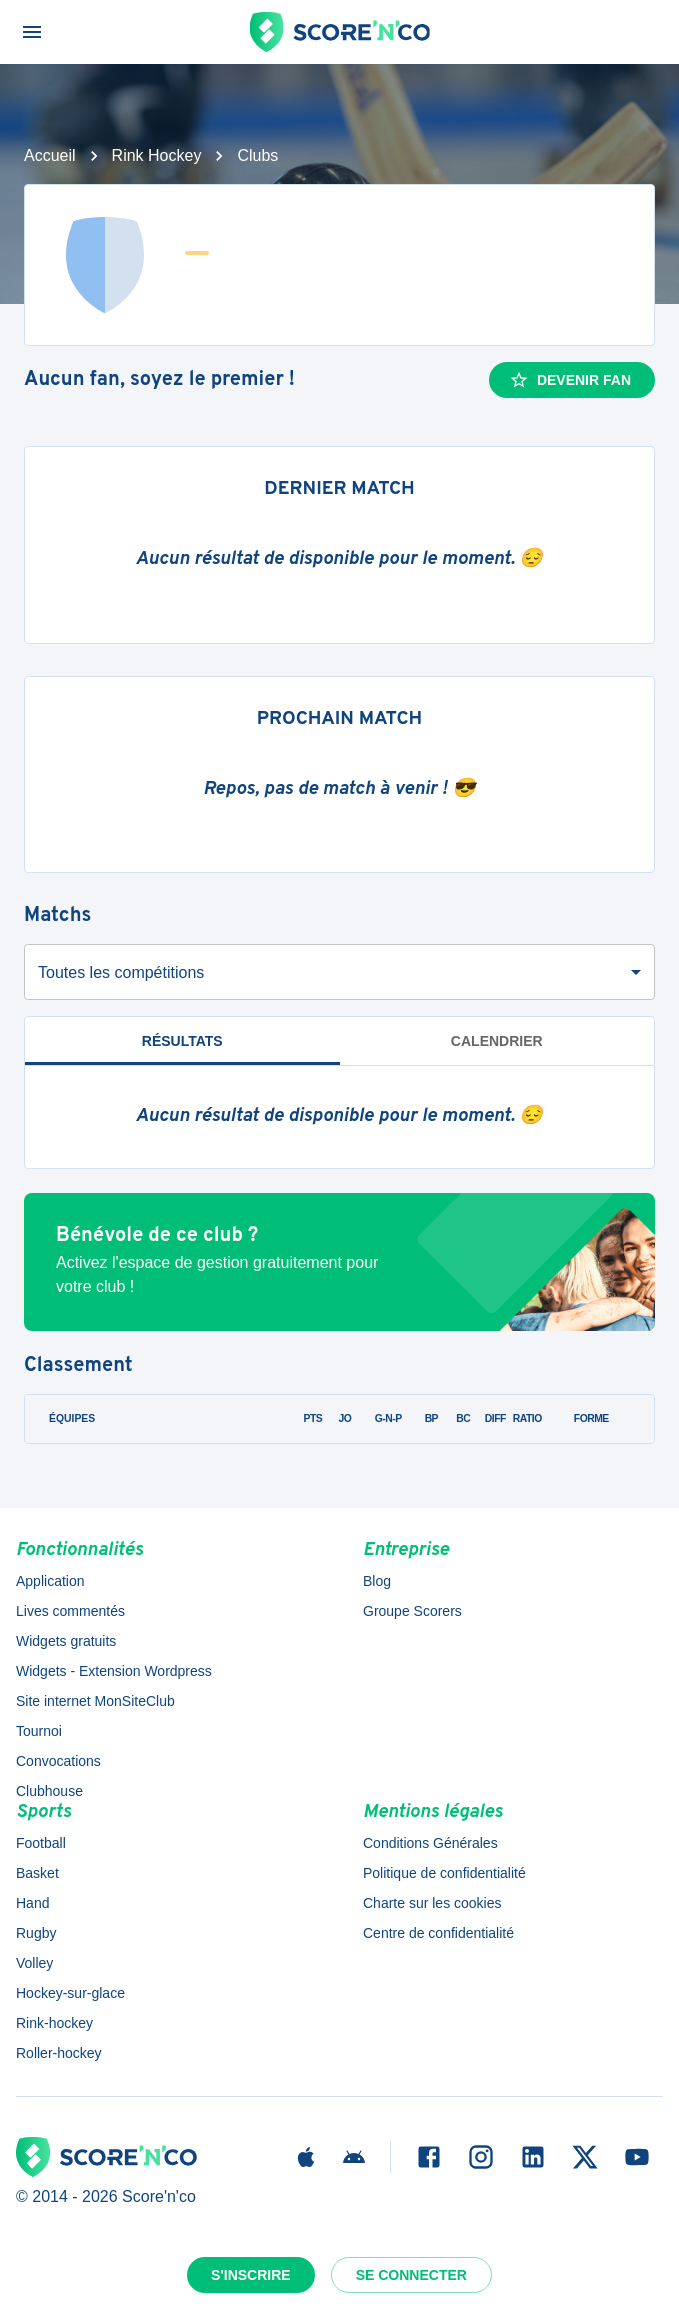  Describe the element at coordinates (432, 1903) in the screenshot. I see `Charte sur les cookies` at that location.